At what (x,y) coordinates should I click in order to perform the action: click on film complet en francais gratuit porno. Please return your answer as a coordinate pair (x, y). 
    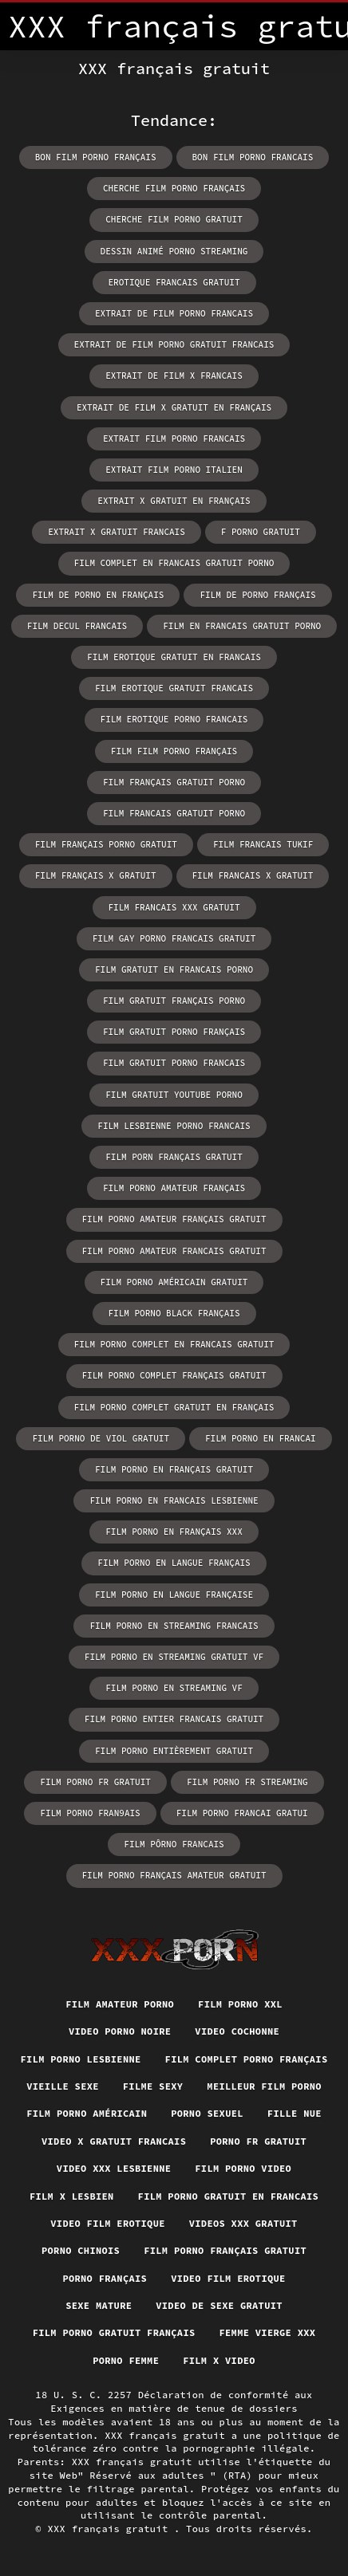
    Looking at the image, I should click on (174, 562).